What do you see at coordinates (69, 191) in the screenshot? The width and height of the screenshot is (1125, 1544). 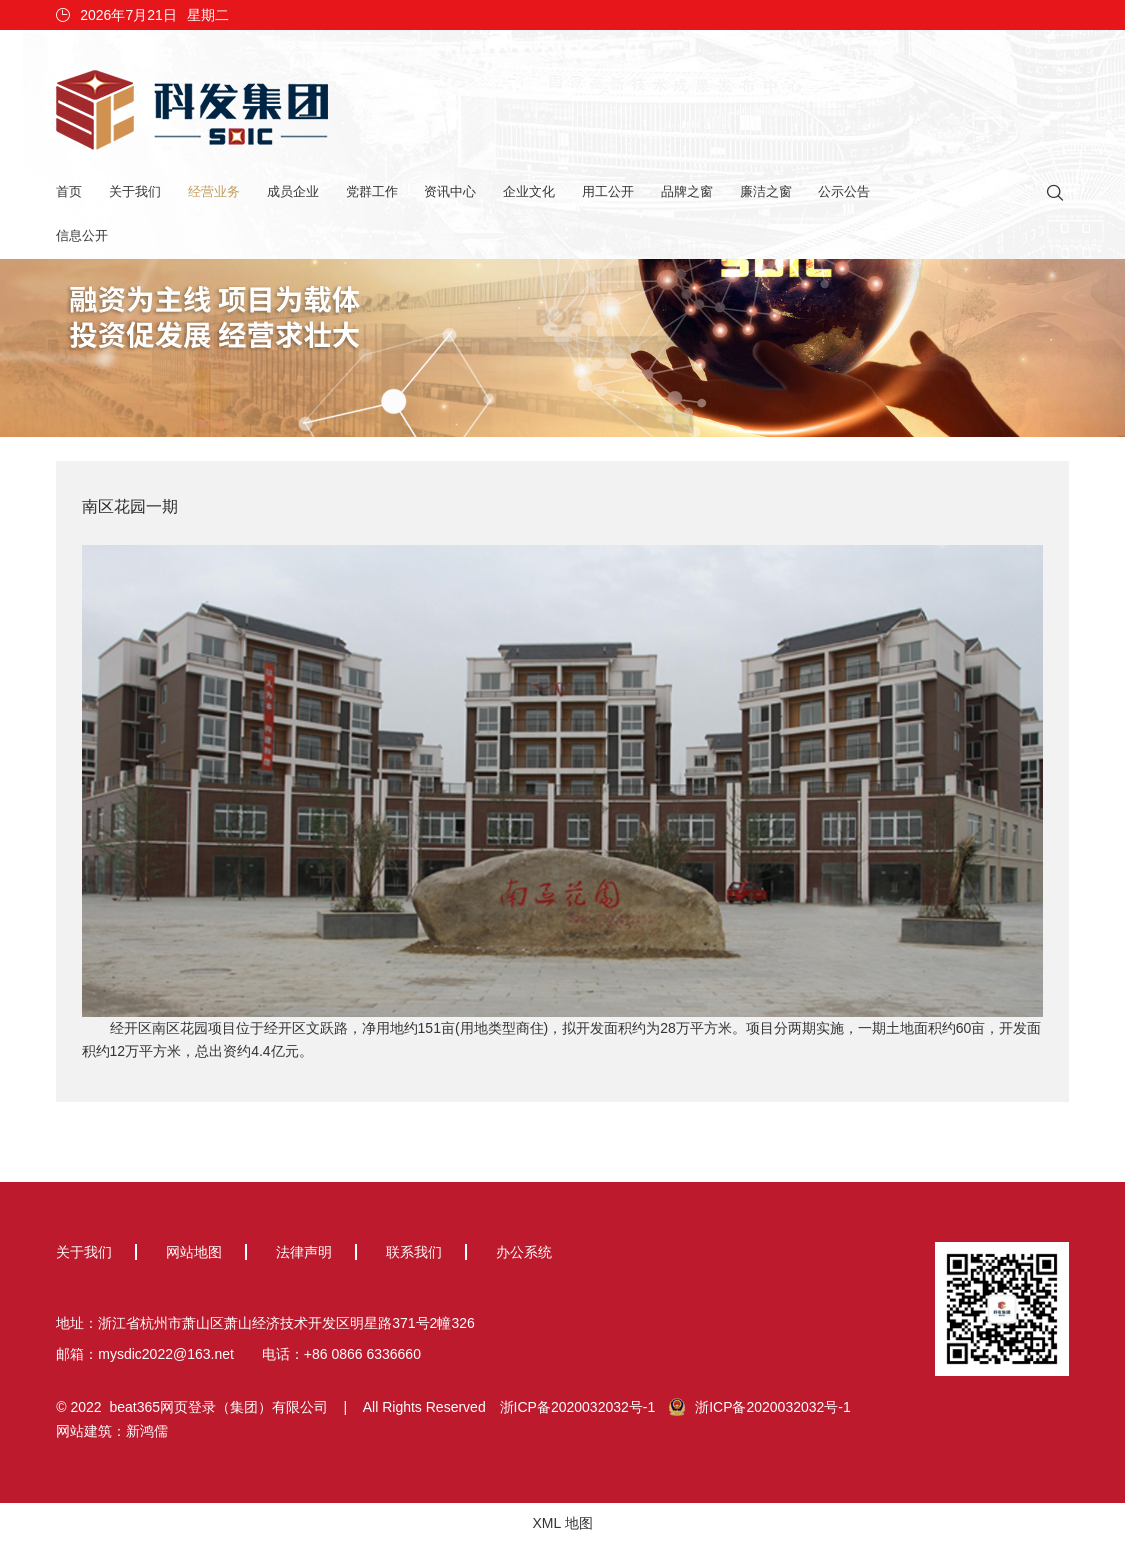 I see `首页` at bounding box center [69, 191].